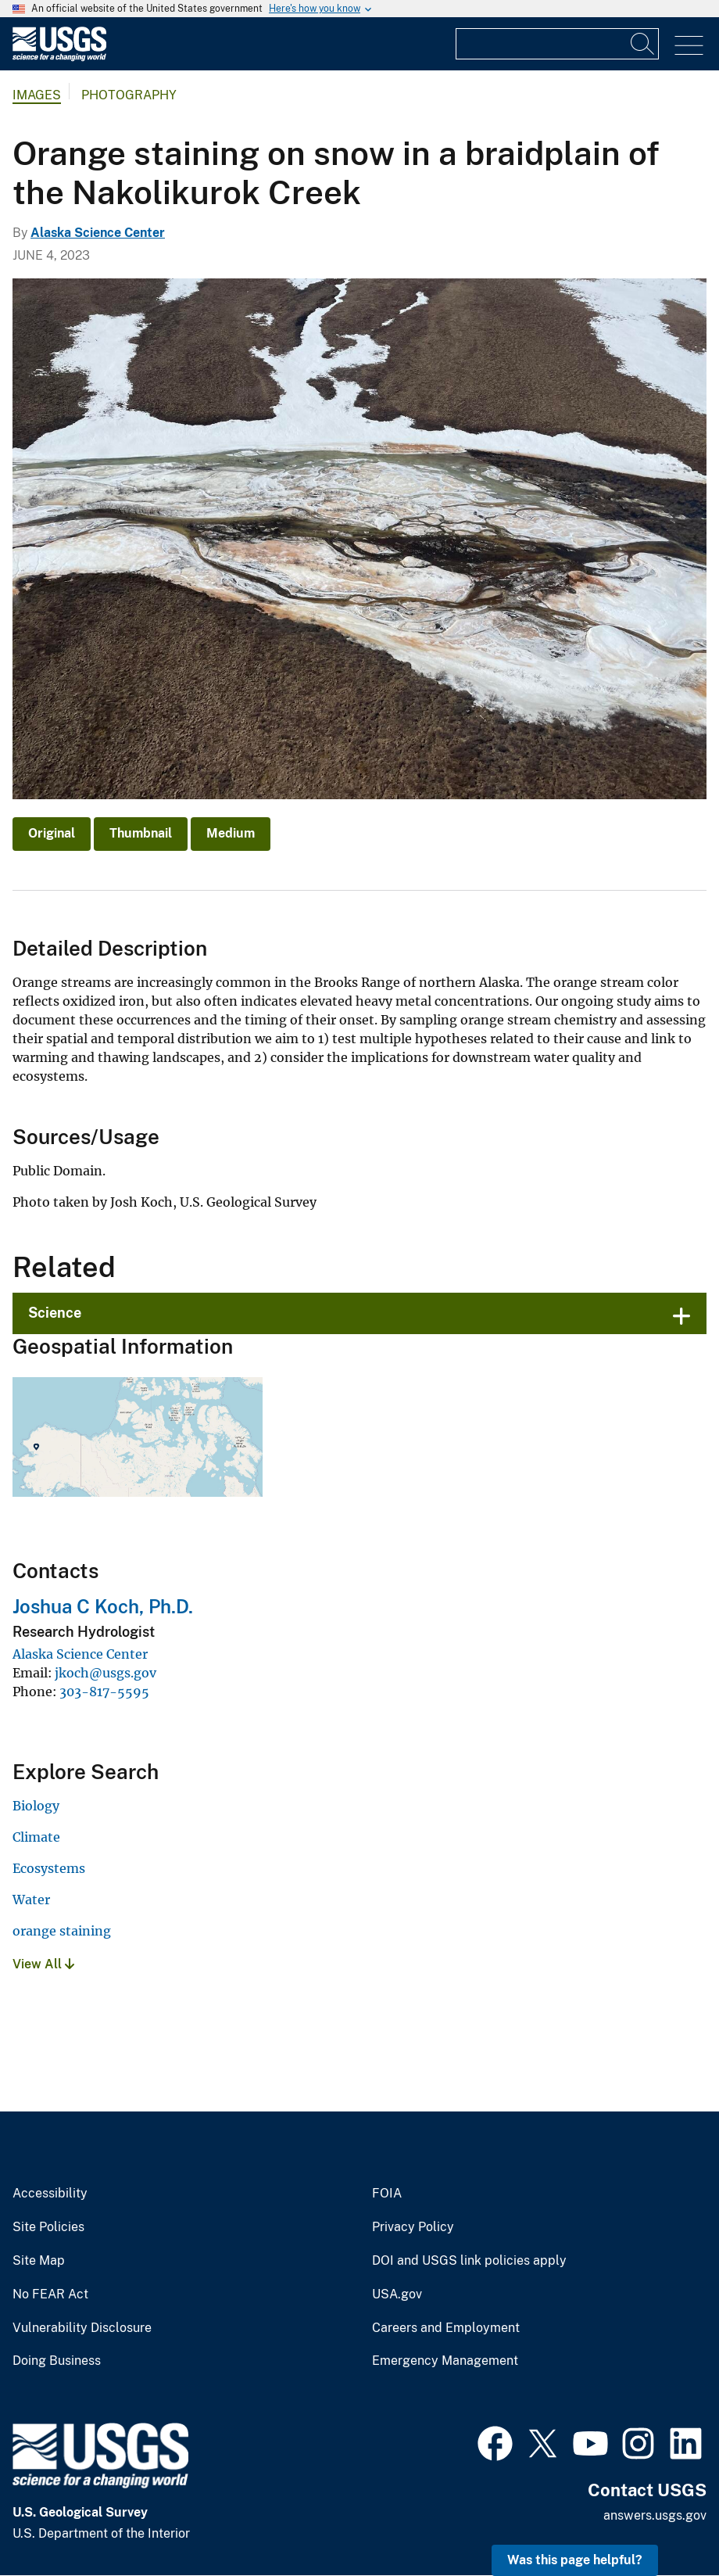 The image size is (719, 2576). What do you see at coordinates (48, 2227) in the screenshot?
I see `Site Policies` at bounding box center [48, 2227].